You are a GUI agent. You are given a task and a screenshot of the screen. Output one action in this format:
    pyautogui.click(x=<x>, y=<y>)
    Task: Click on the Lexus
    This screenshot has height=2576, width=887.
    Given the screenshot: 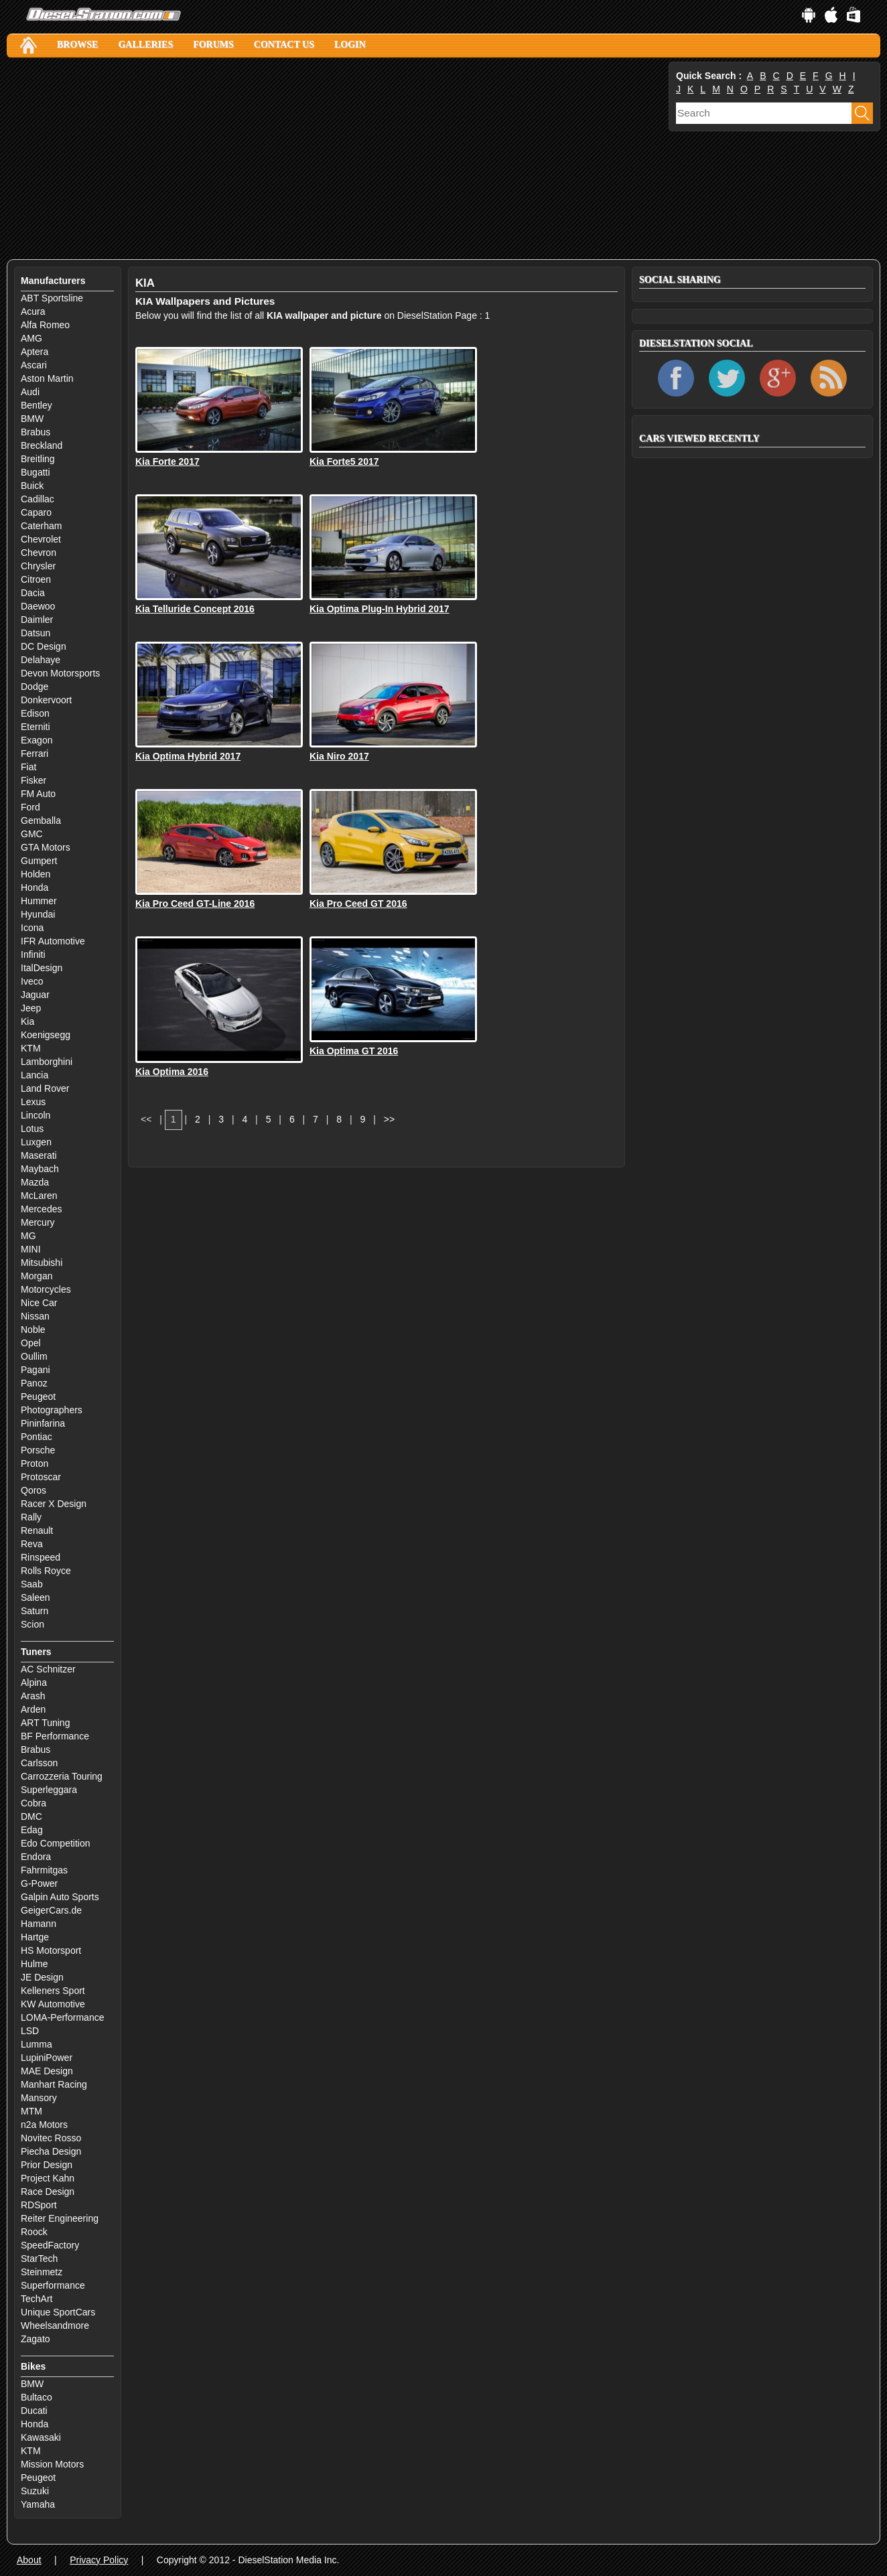 What is the action you would take?
    pyautogui.click(x=33, y=1101)
    